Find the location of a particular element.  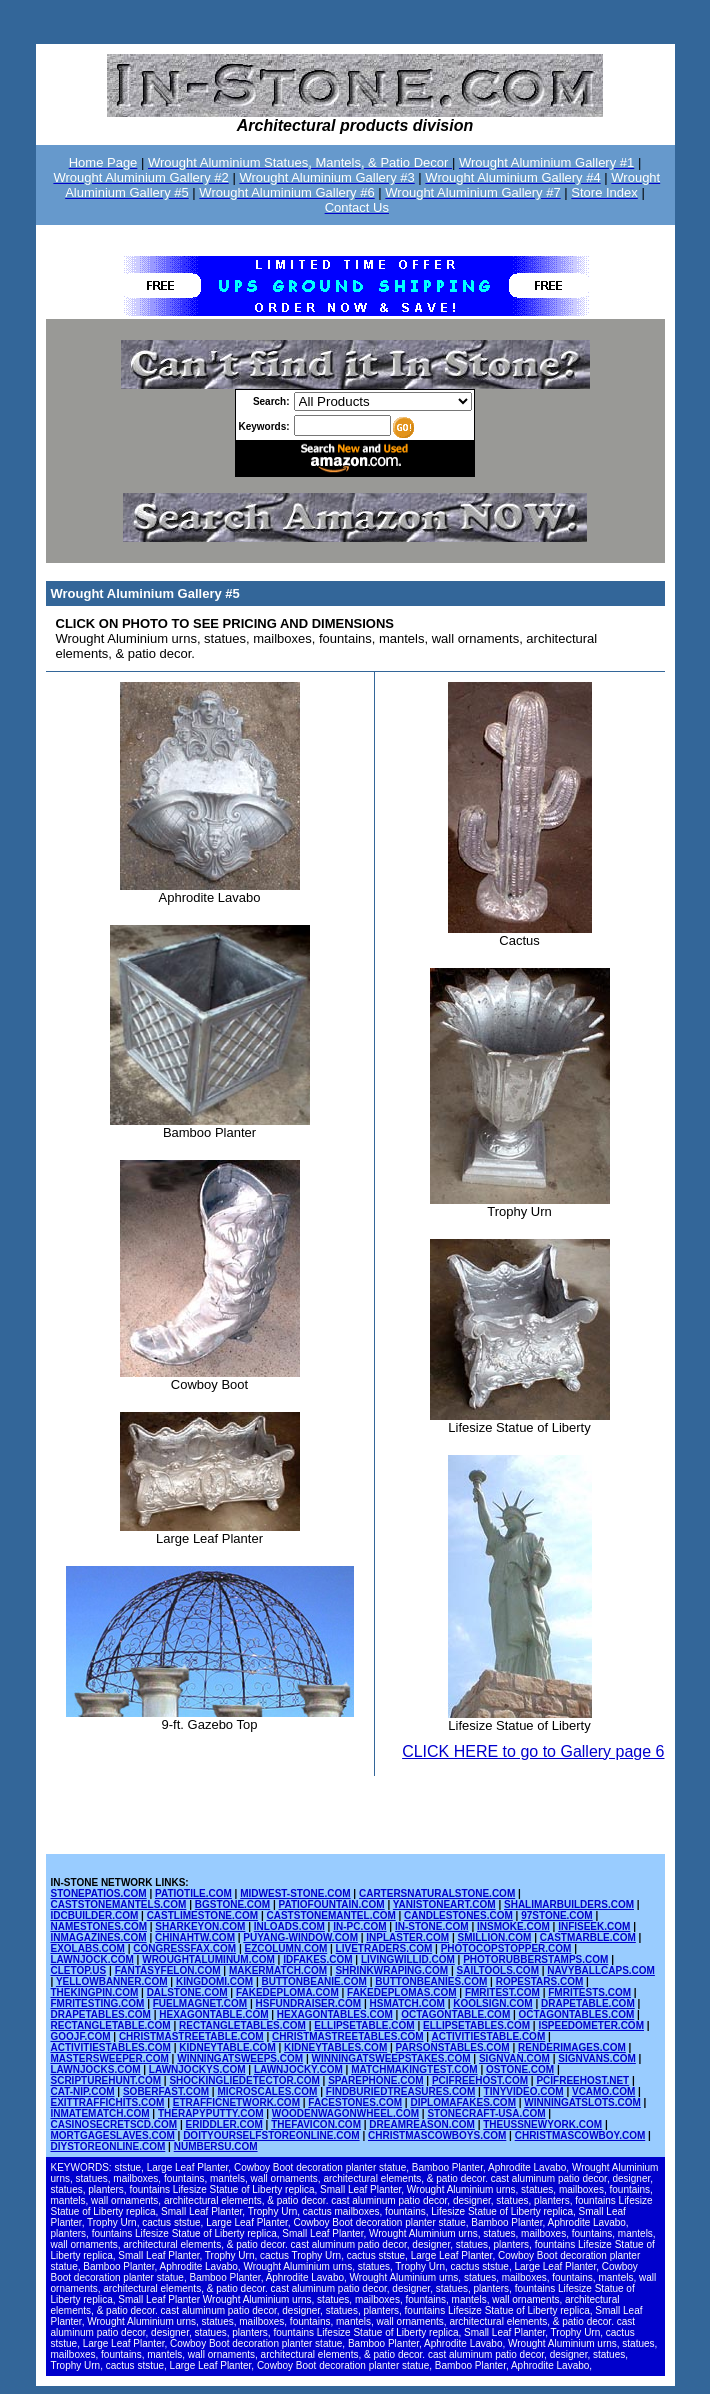

MICROSCALES.COM is located at coordinates (267, 2091).